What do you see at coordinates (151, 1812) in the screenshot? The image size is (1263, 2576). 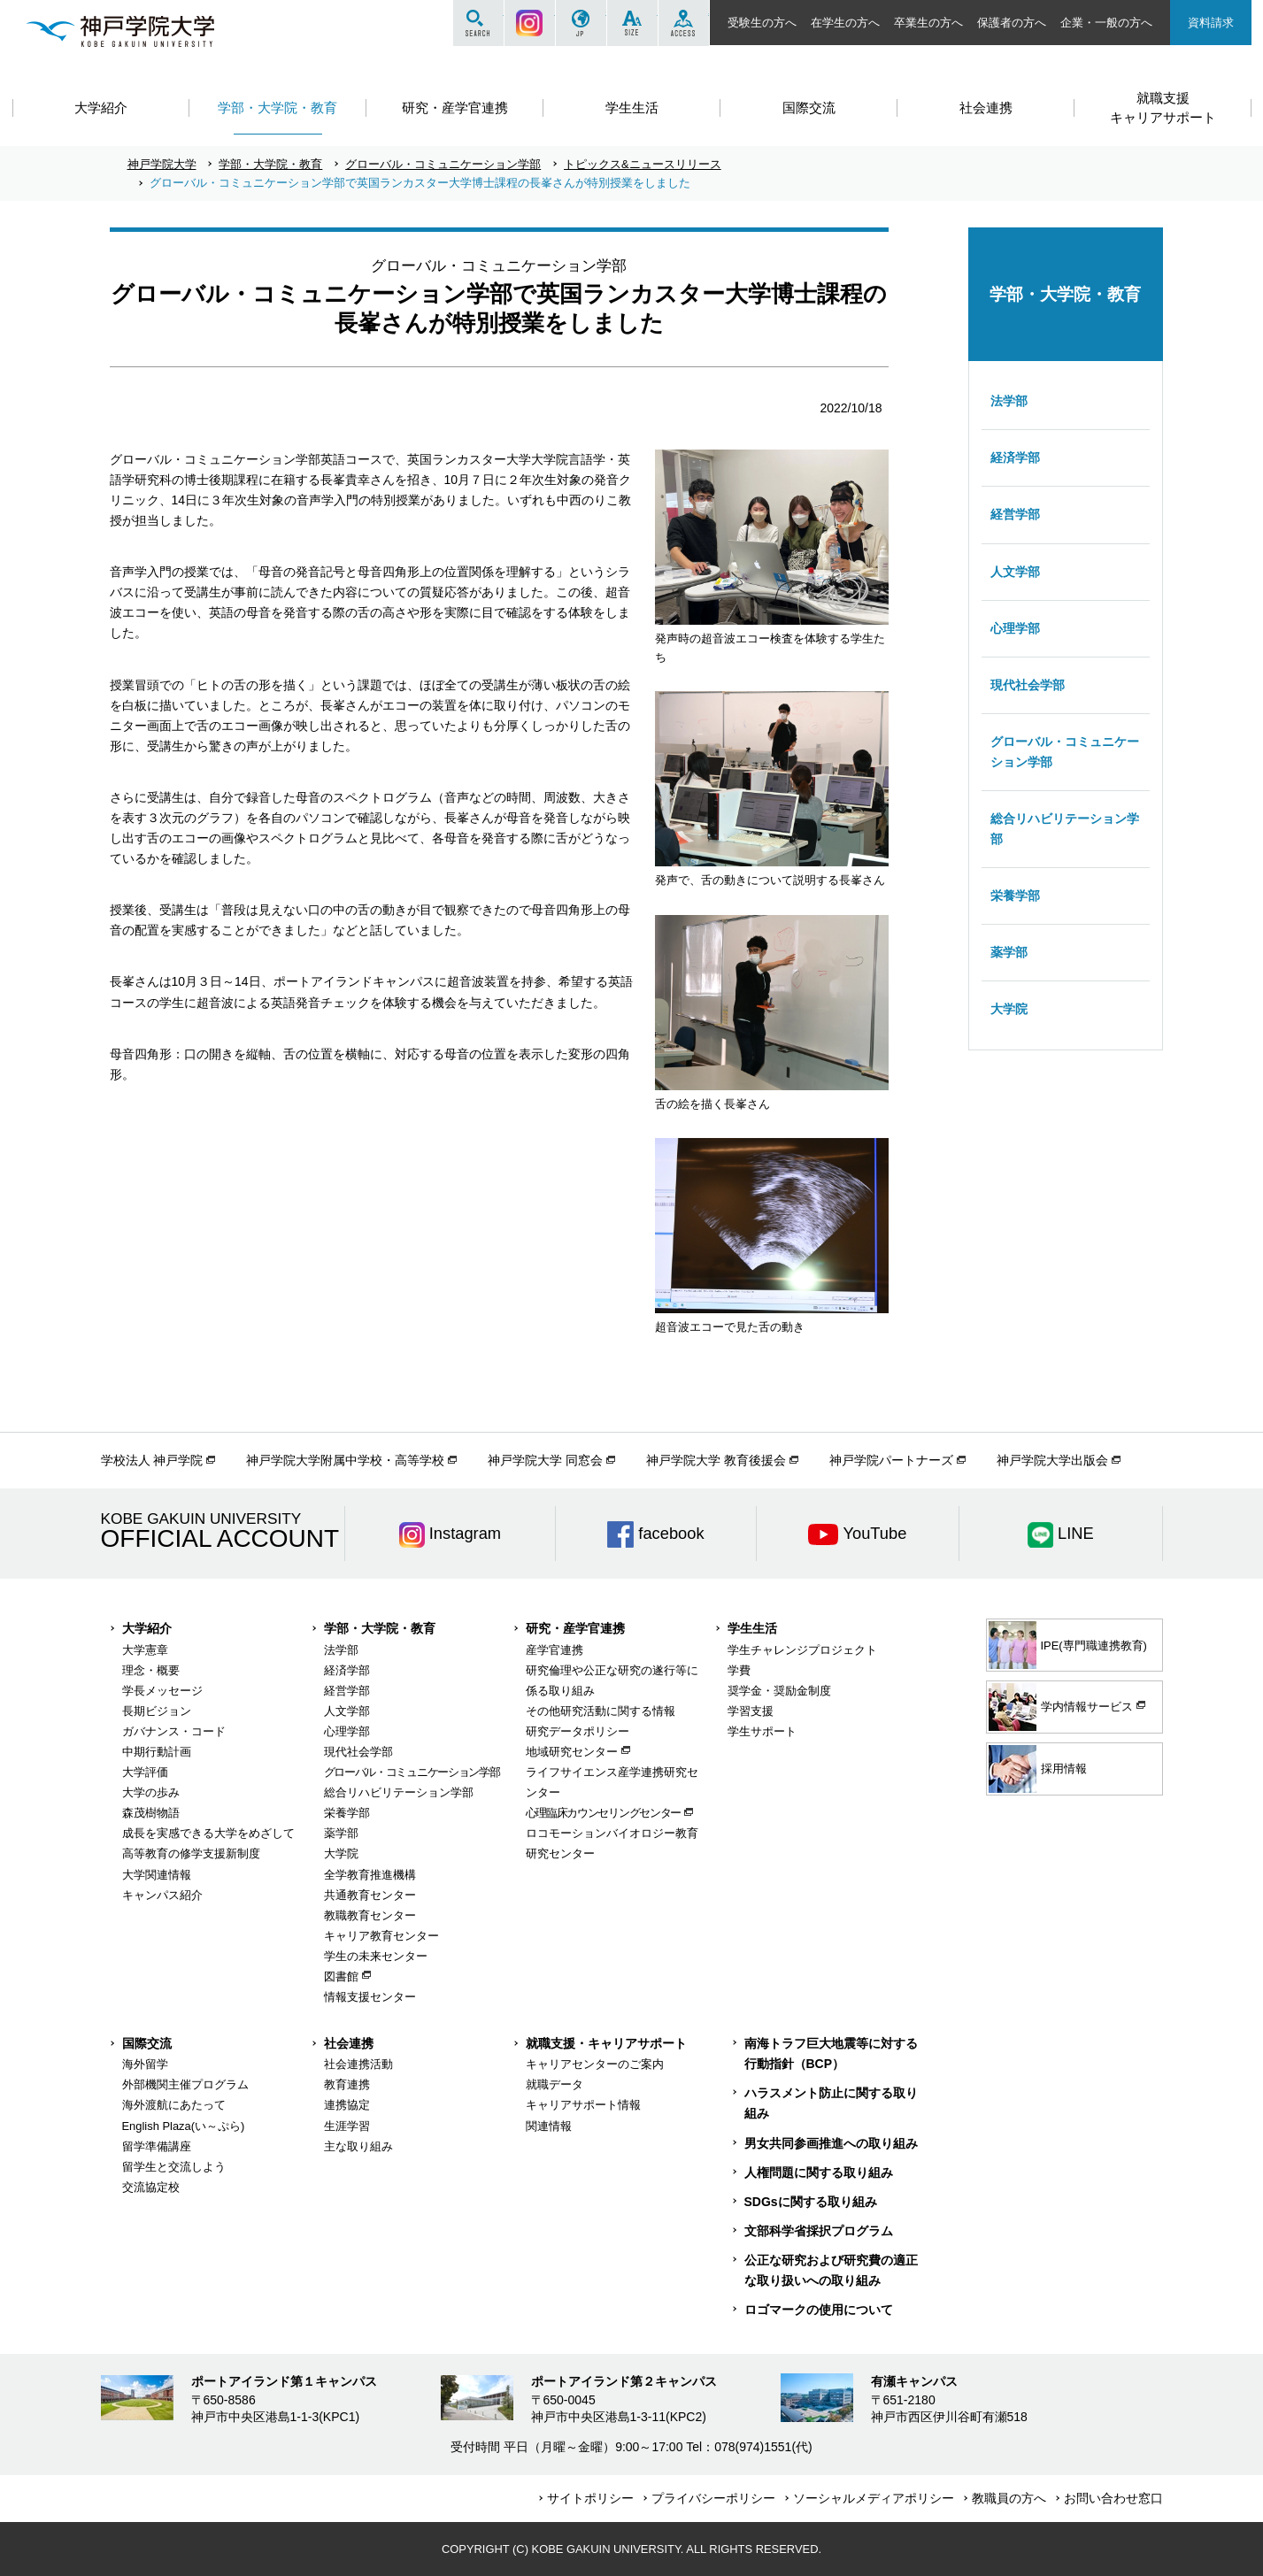 I see `森茂樹物語` at bounding box center [151, 1812].